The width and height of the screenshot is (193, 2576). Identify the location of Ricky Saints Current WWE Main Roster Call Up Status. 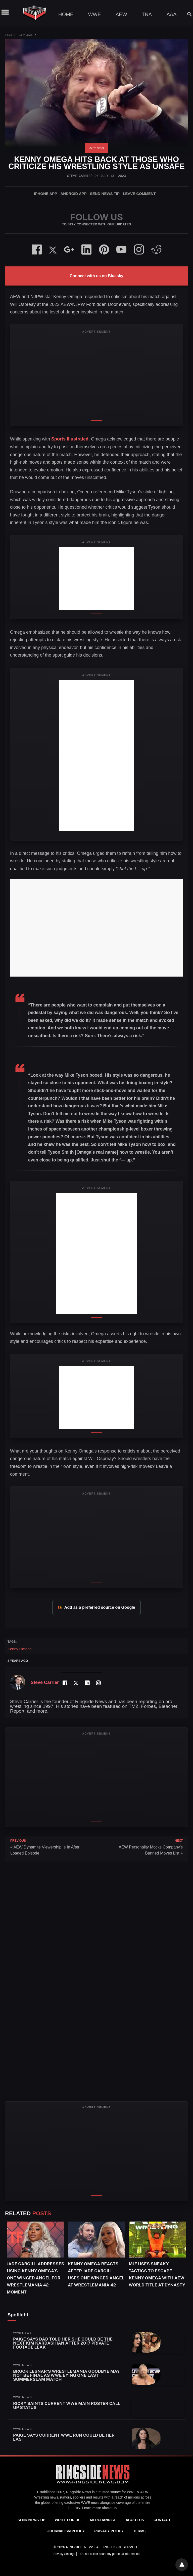
(66, 2405).